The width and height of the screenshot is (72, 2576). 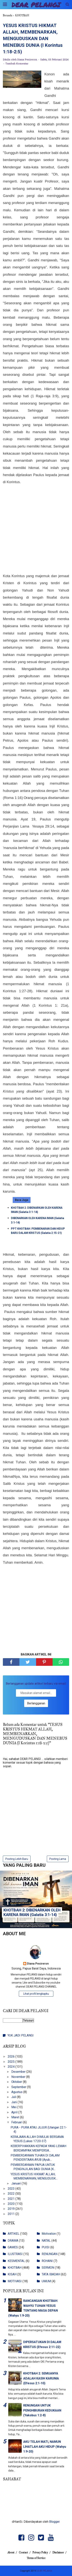 What do you see at coordinates (10, 2552) in the screenshot?
I see `About` at bounding box center [10, 2552].